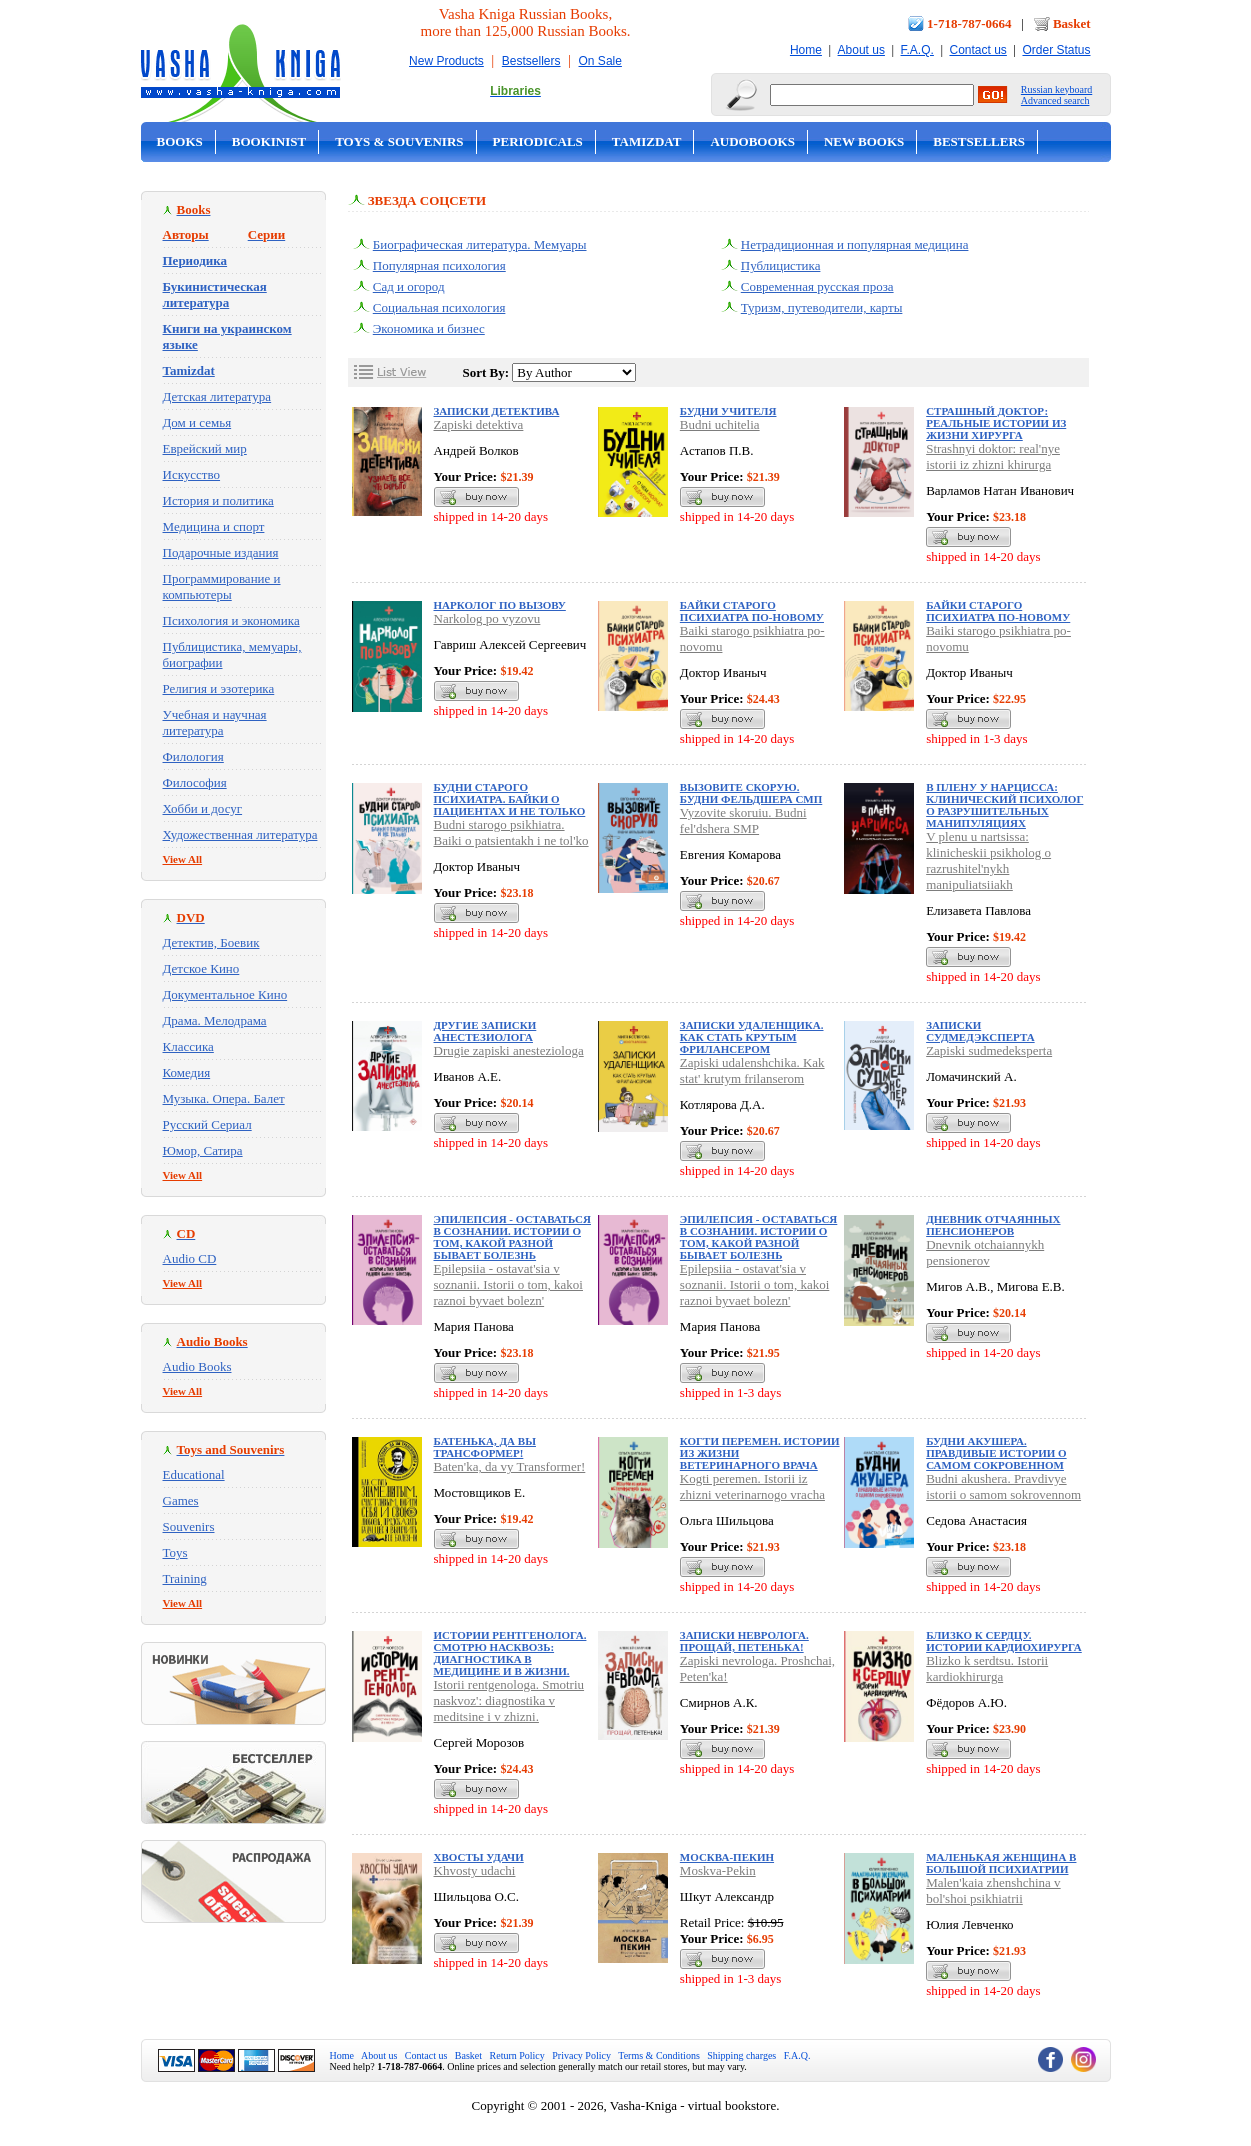  Describe the element at coordinates (917, 50) in the screenshot. I see `F.A.Q.` at that location.